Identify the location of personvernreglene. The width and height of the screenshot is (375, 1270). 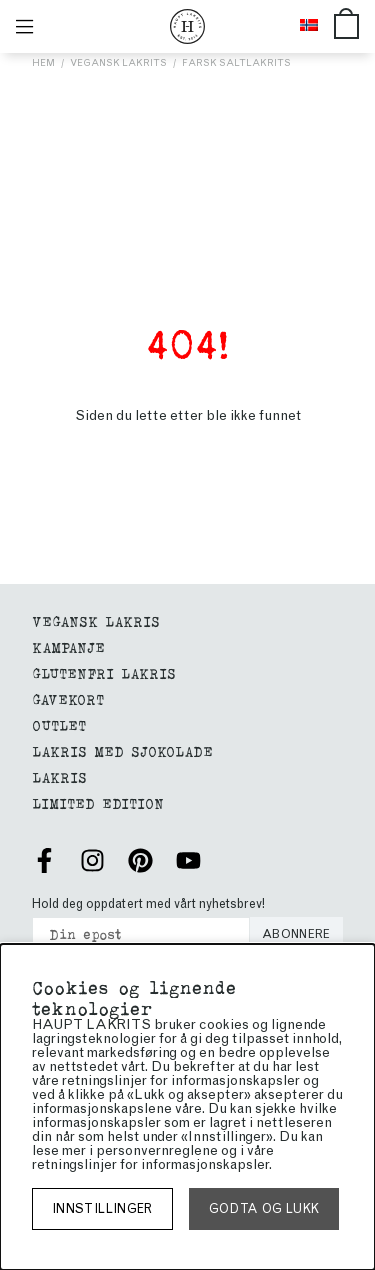
(157, 1150).